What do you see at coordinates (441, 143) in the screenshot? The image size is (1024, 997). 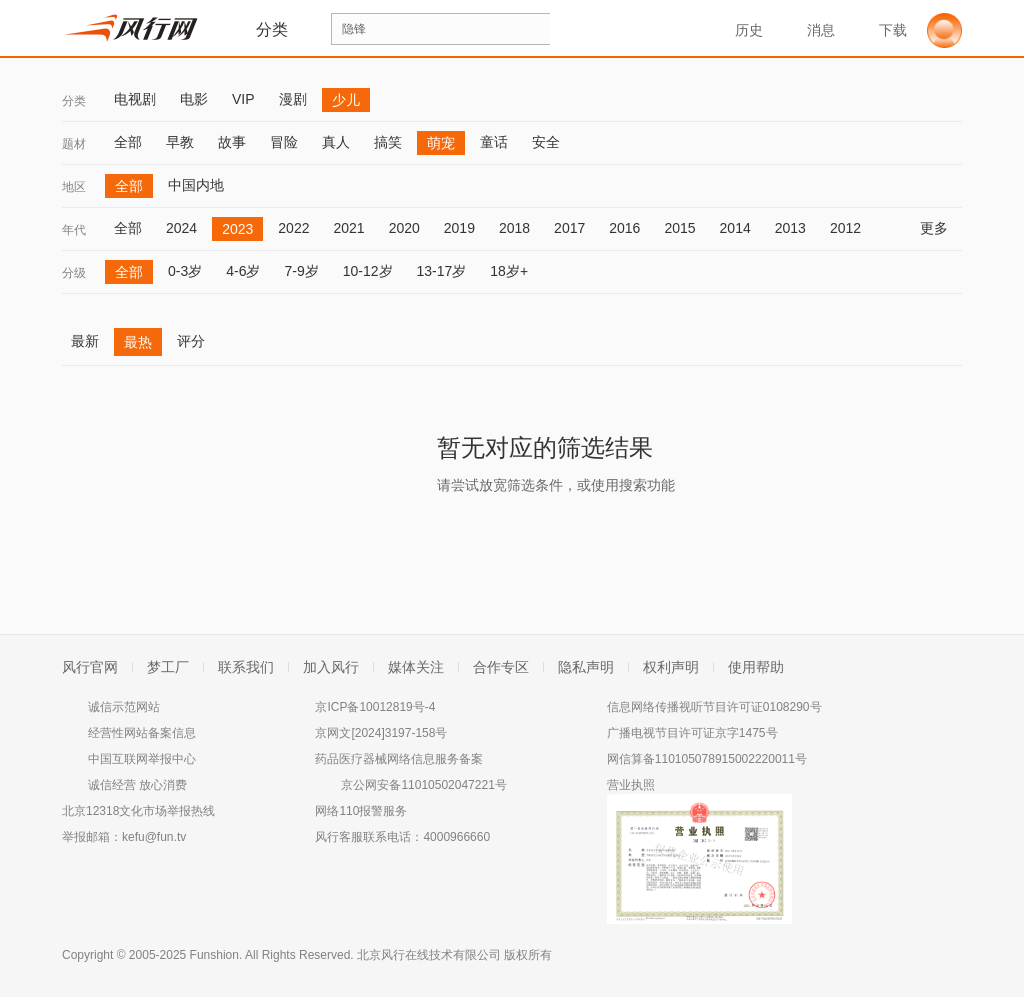 I see `萌宠` at bounding box center [441, 143].